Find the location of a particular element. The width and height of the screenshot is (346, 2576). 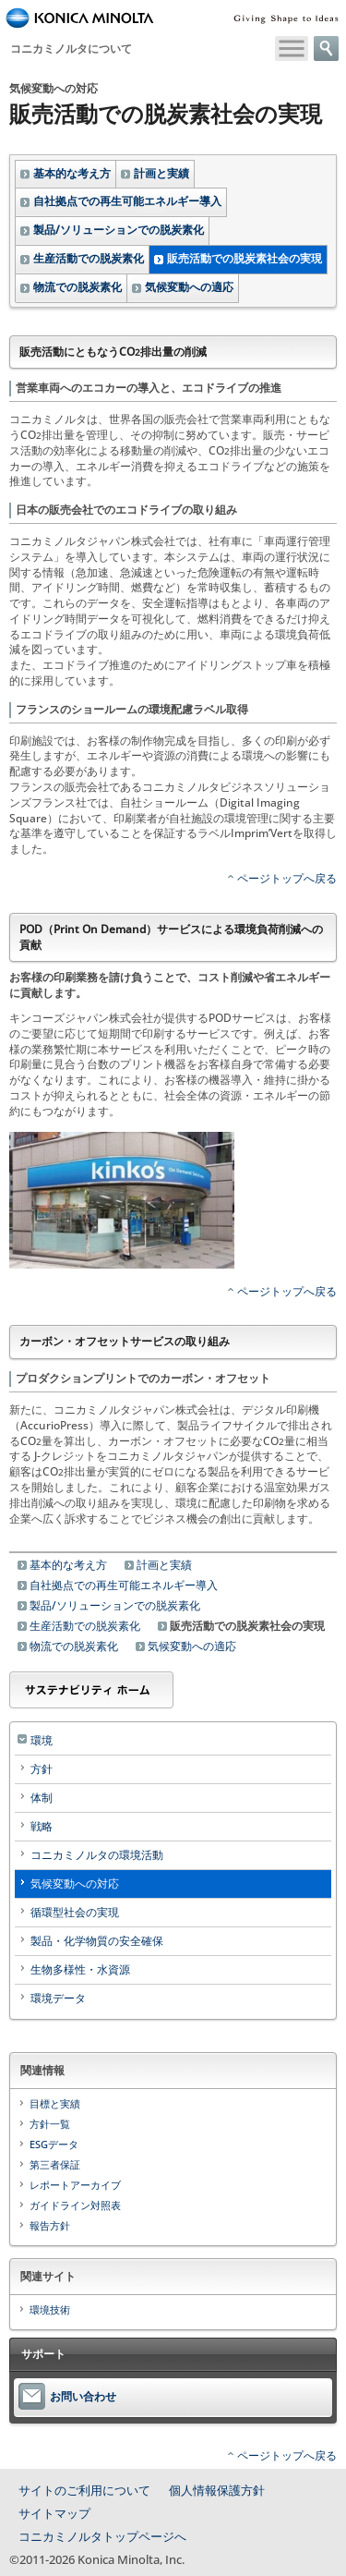

計画と実績 is located at coordinates (161, 173).